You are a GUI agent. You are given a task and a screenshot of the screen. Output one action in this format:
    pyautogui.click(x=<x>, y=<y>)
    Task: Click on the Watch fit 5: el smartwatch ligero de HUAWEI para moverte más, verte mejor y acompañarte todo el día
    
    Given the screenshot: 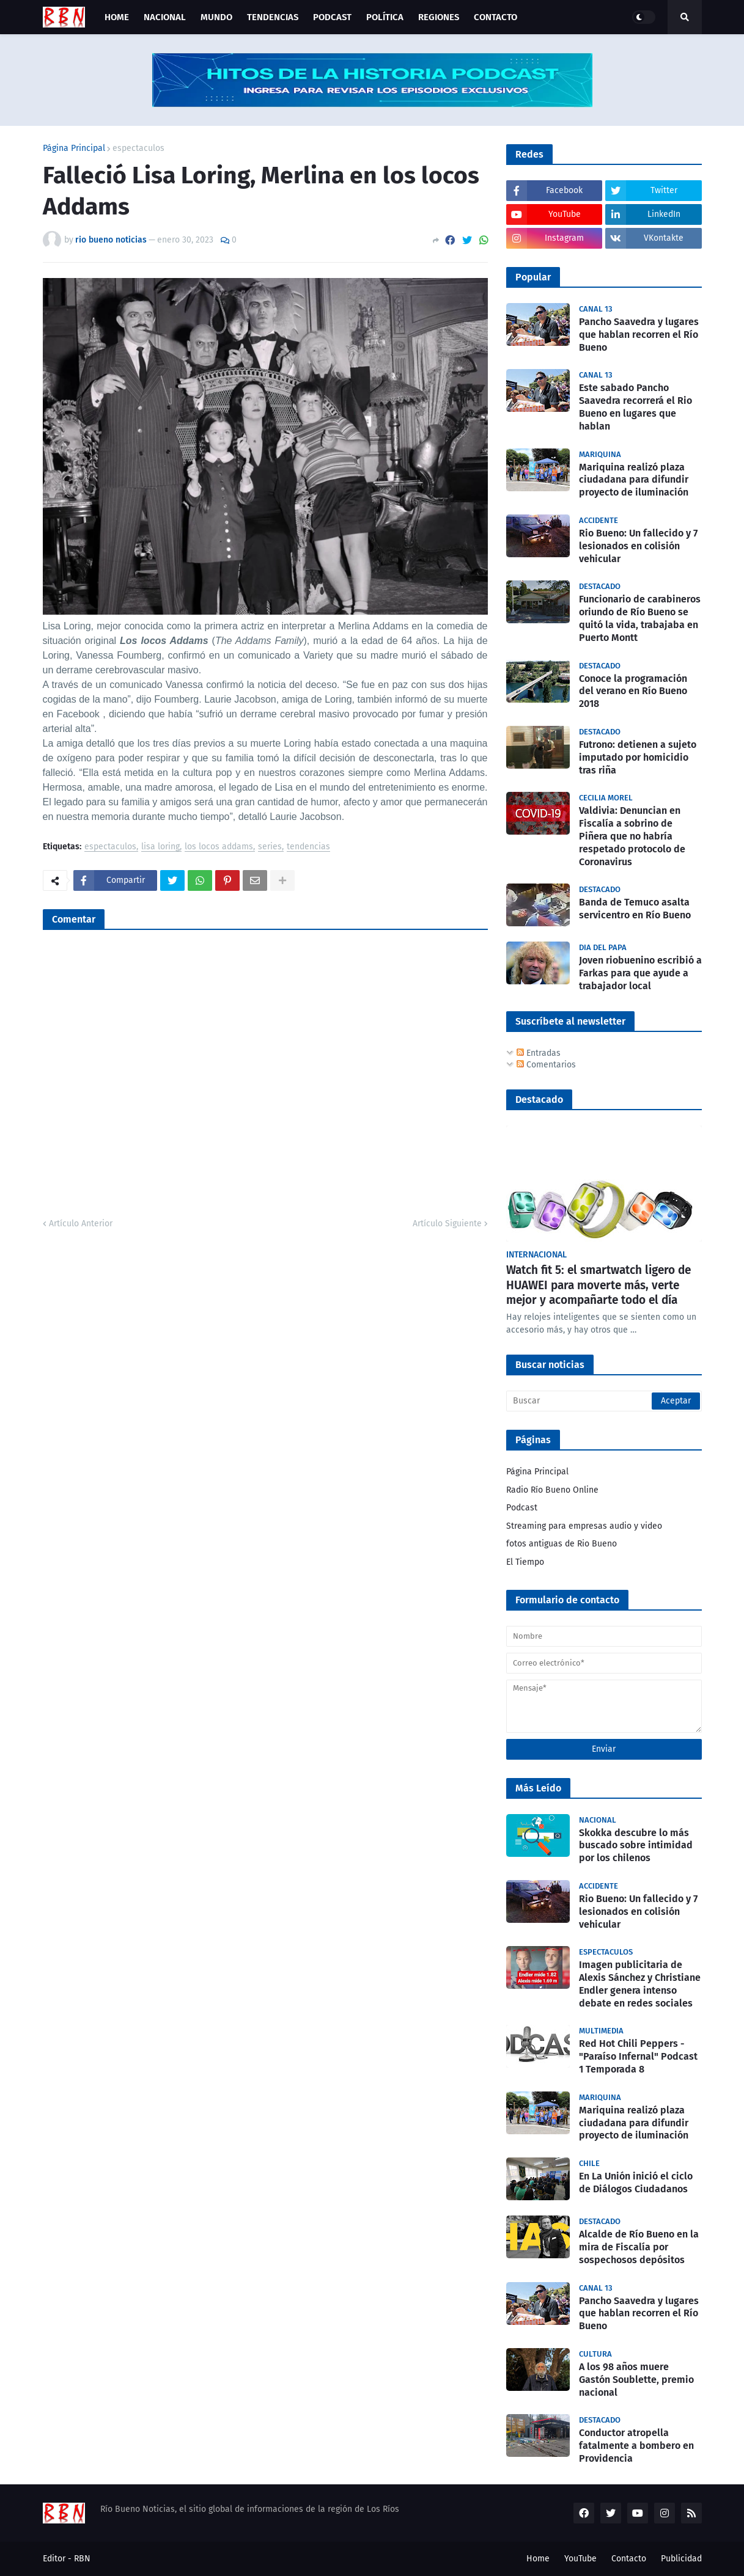 What is the action you would take?
    pyautogui.click(x=598, y=1285)
    